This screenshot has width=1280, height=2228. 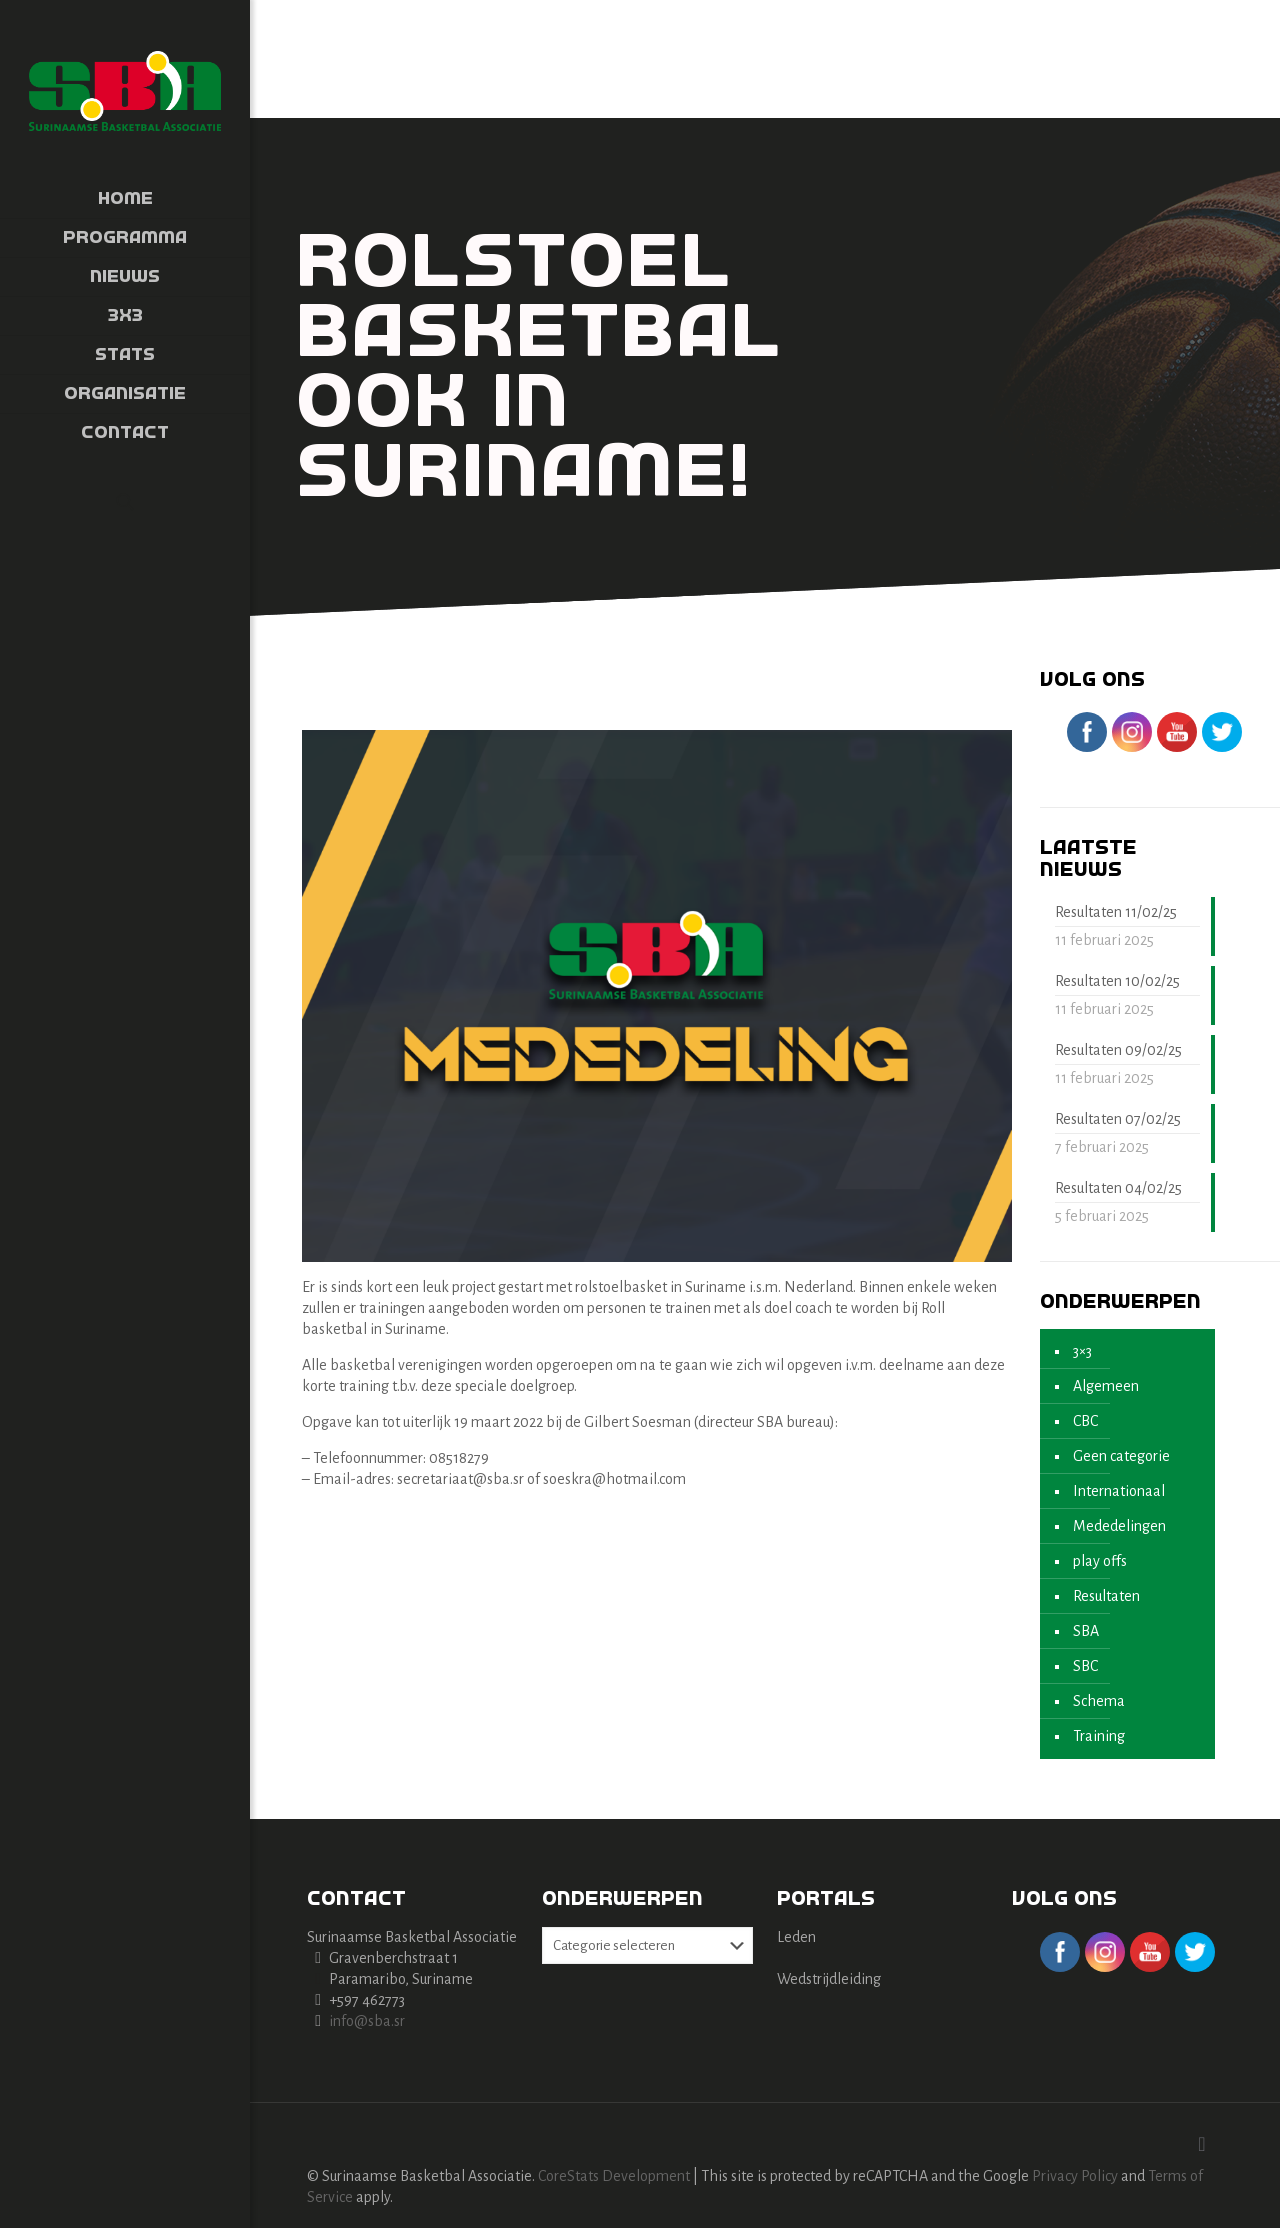 I want to click on CBC, so click(x=1085, y=1421).